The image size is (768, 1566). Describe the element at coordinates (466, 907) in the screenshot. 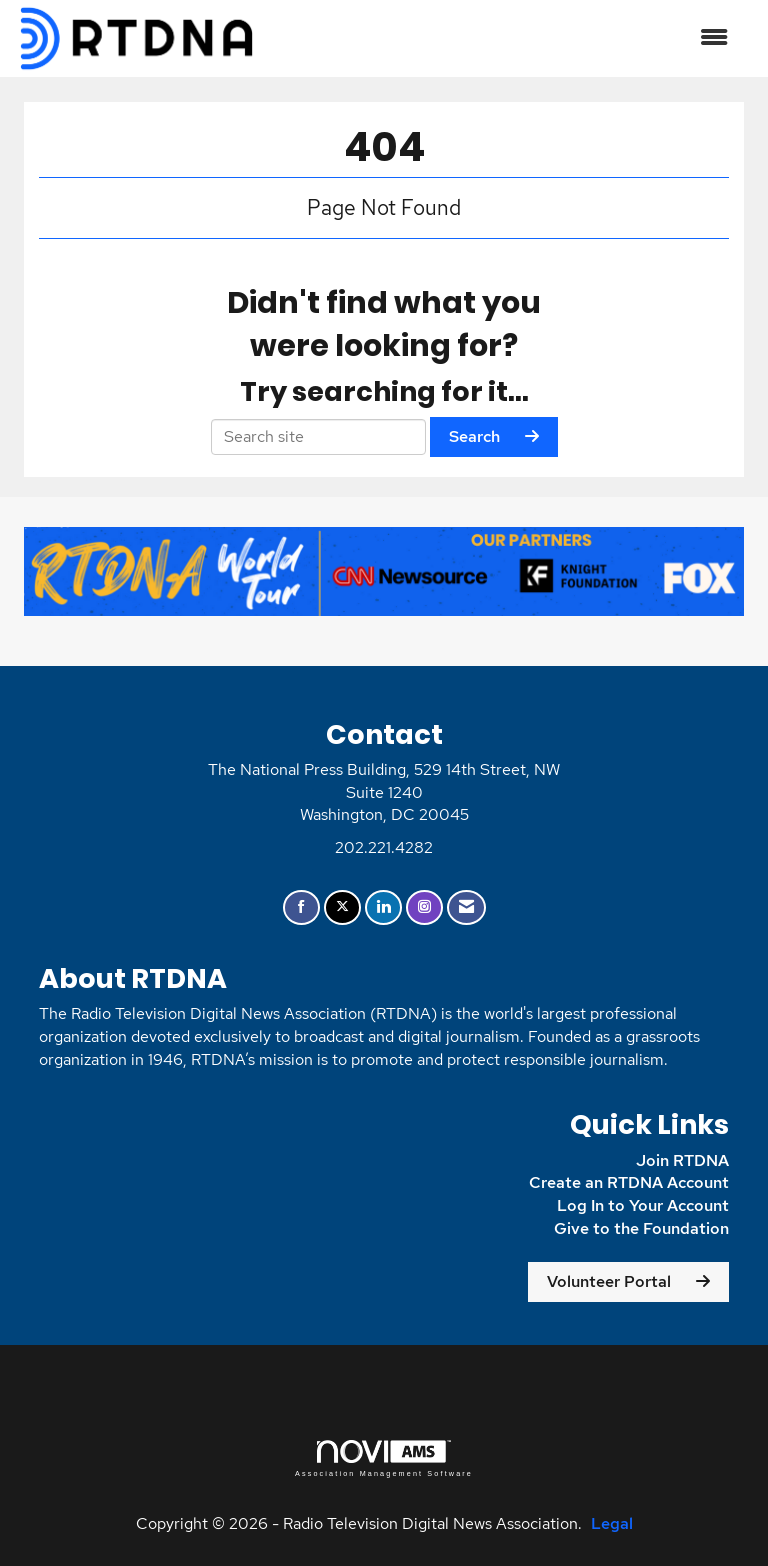

I see `[Contact Us via Email]` at that location.